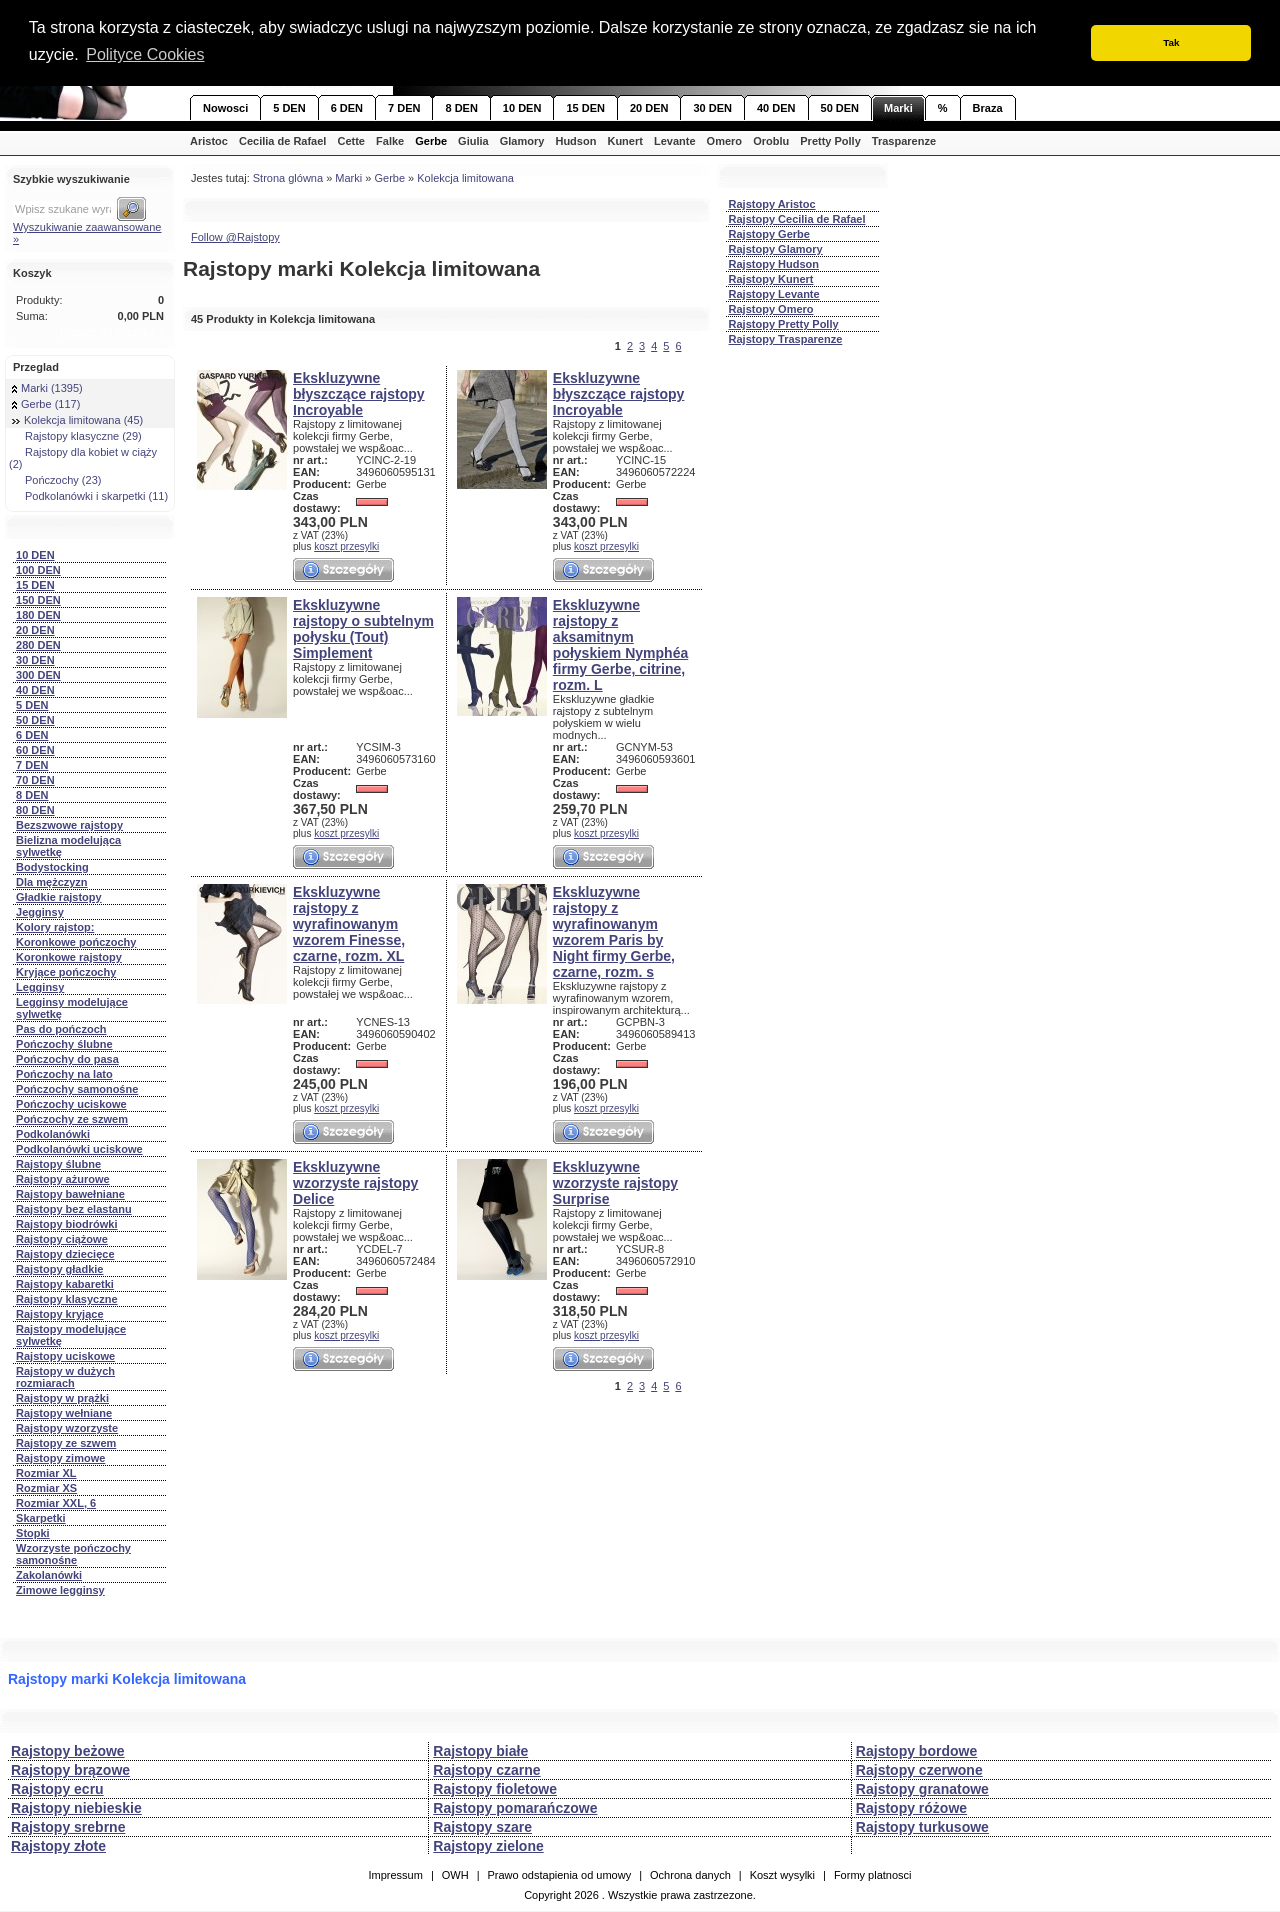 The image size is (1280, 1912). What do you see at coordinates (62, 1239) in the screenshot?
I see `Rajstopy ciążowe` at bounding box center [62, 1239].